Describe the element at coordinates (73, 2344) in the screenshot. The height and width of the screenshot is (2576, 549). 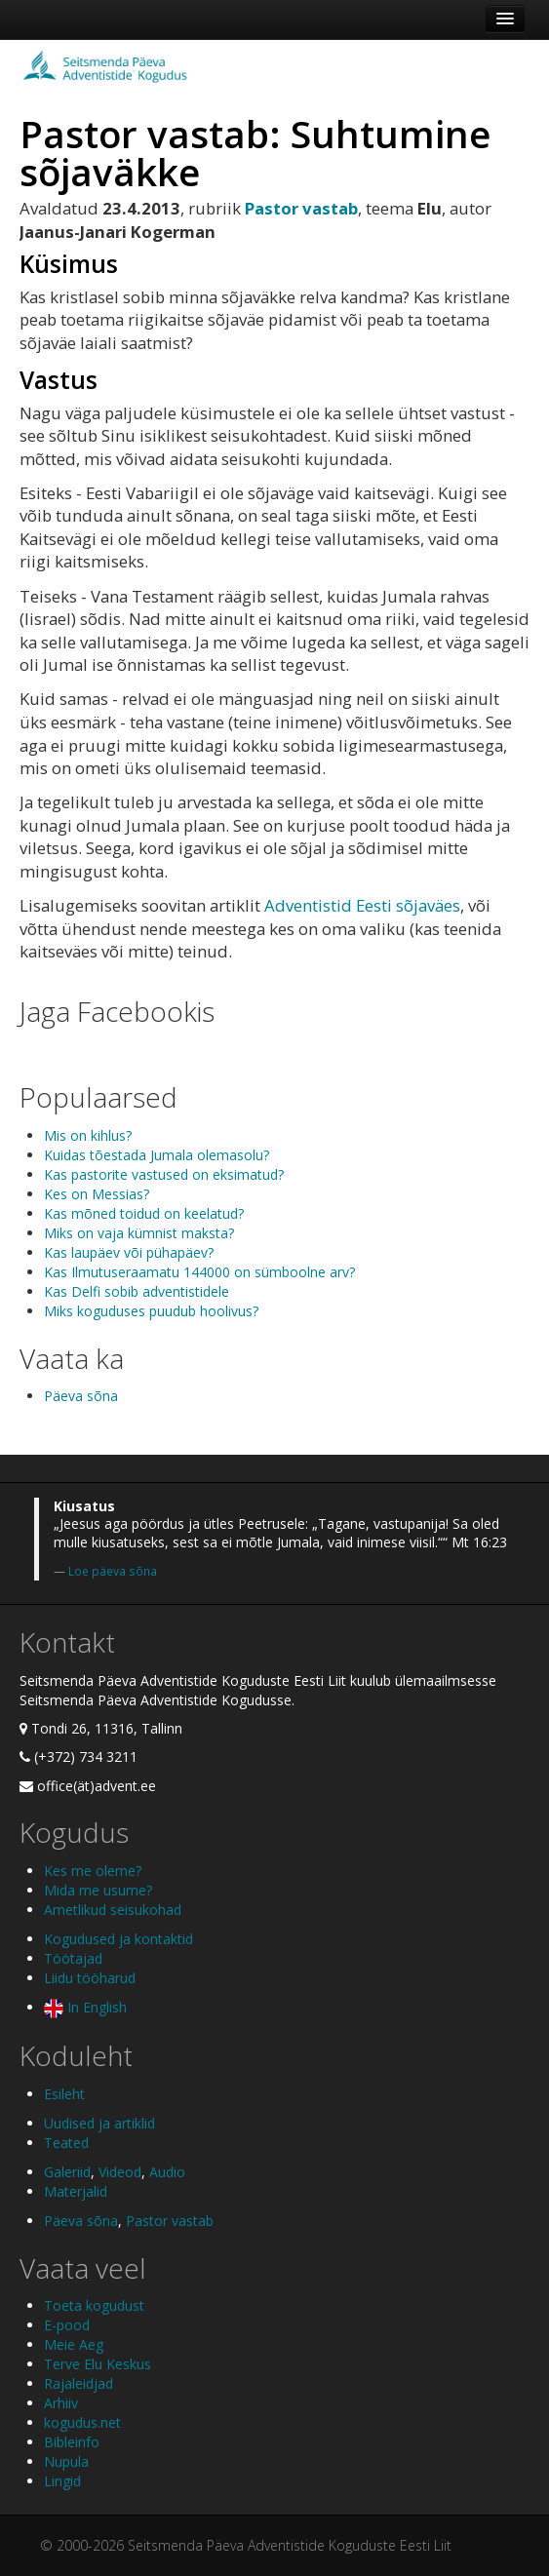
I see `Meie Aeg` at that location.